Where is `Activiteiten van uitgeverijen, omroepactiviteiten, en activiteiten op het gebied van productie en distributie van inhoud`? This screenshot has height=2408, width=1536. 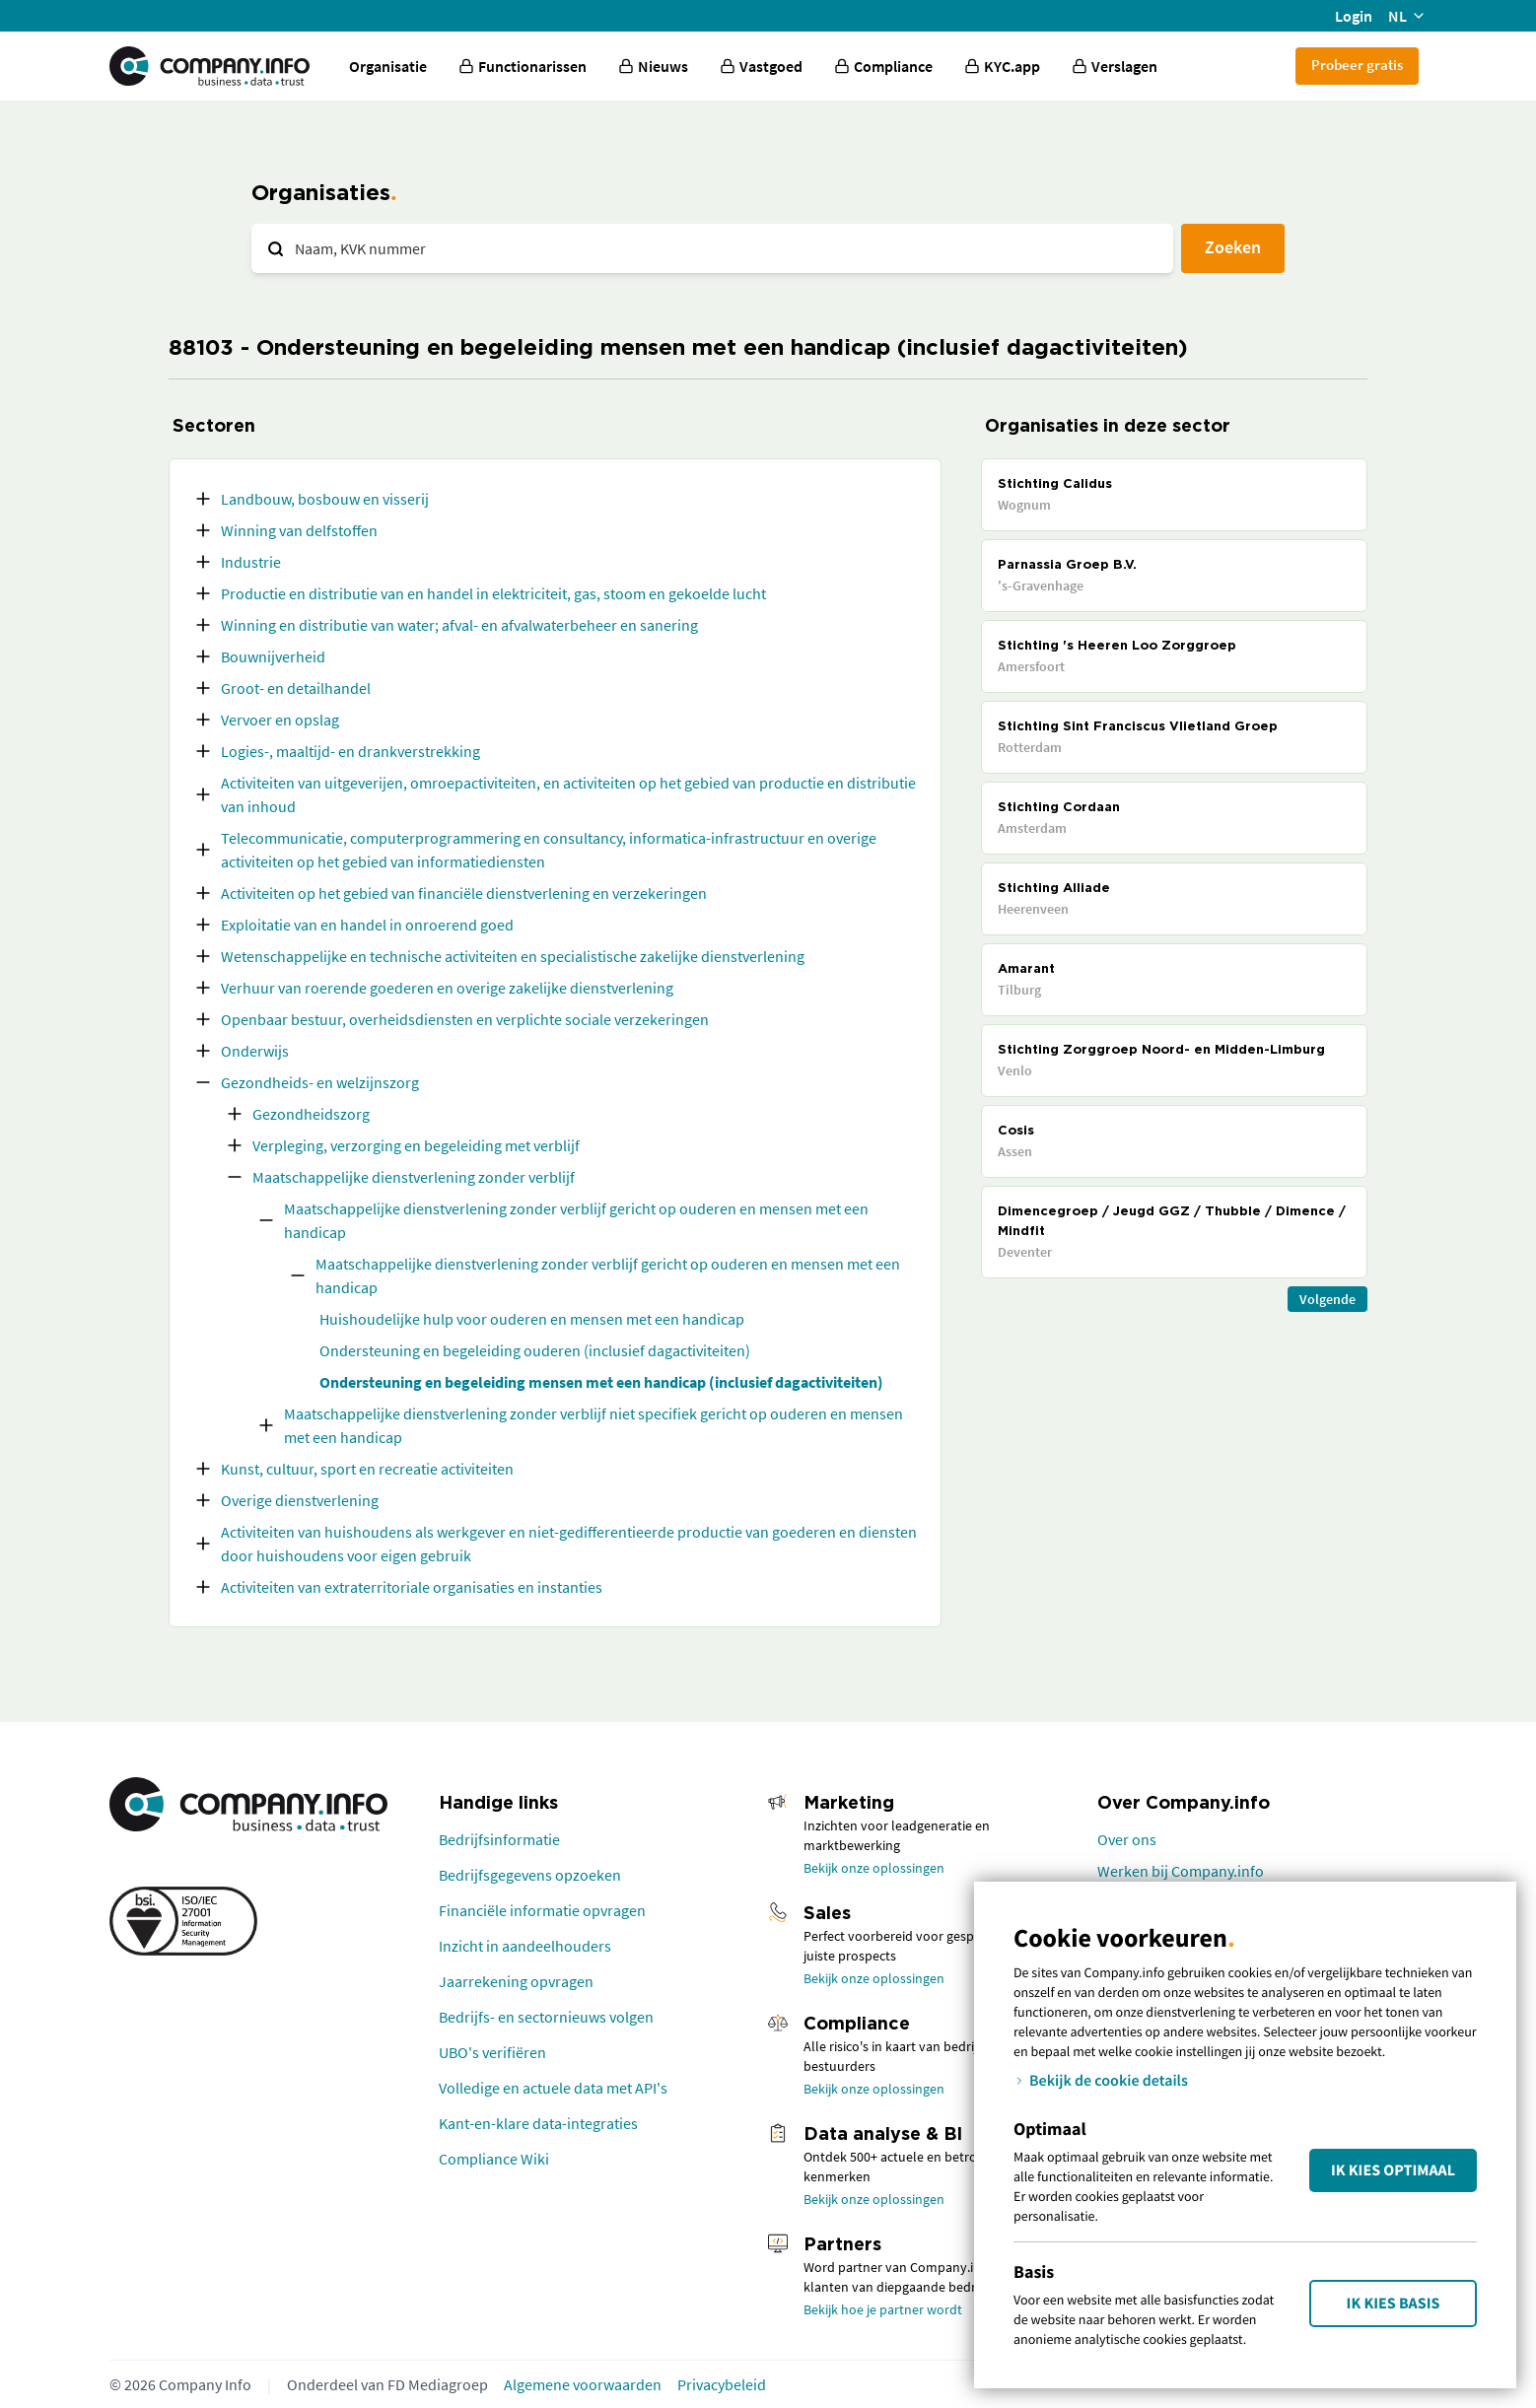
Activiteiten van uitgeverijen, omroepactiviteiten, en activiteiten op het gebied van productie en distributie van inhoud is located at coordinates (568, 794).